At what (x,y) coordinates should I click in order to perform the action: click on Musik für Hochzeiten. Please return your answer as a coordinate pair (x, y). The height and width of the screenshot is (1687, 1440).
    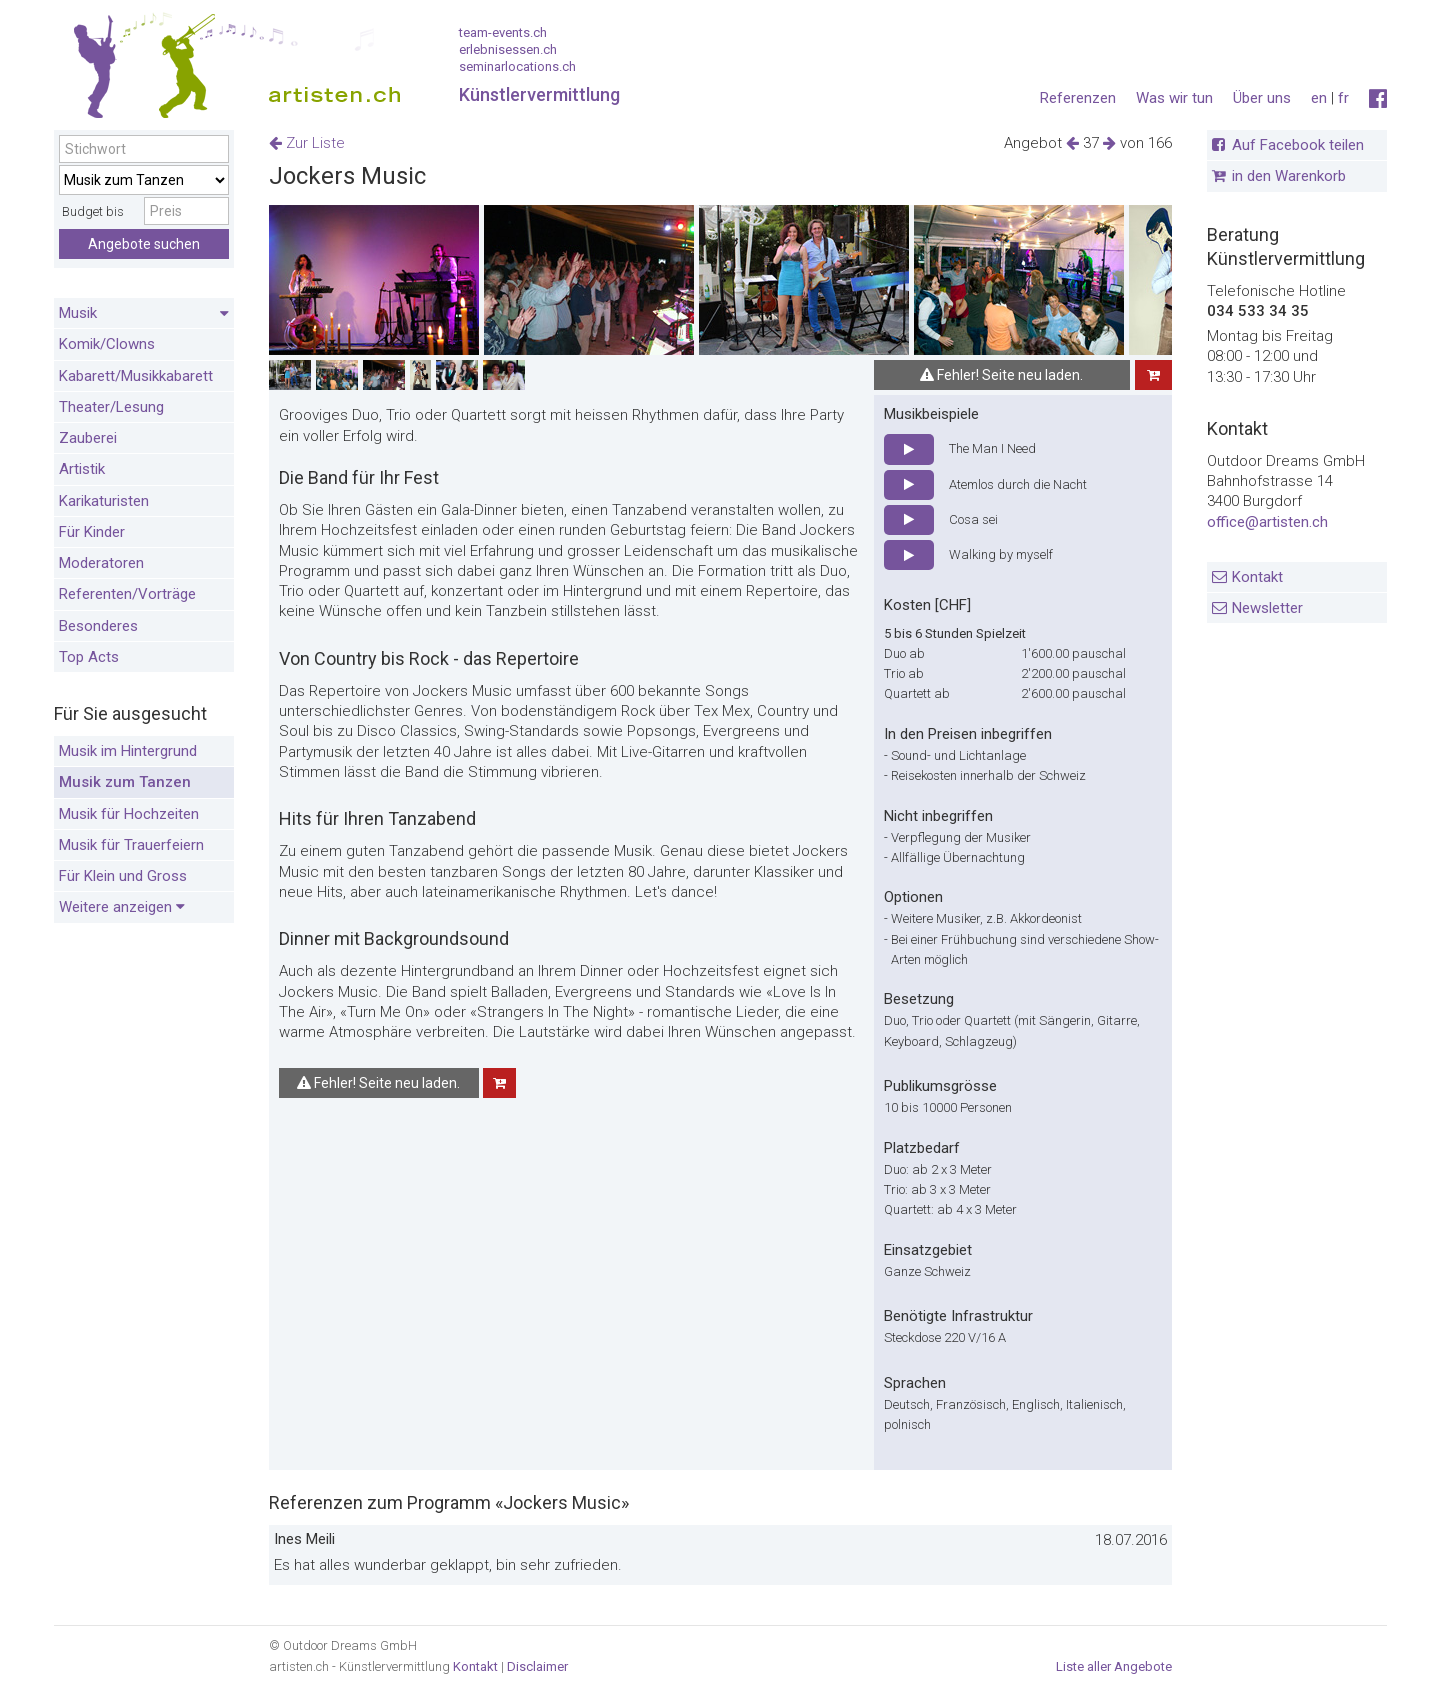
    Looking at the image, I should click on (129, 814).